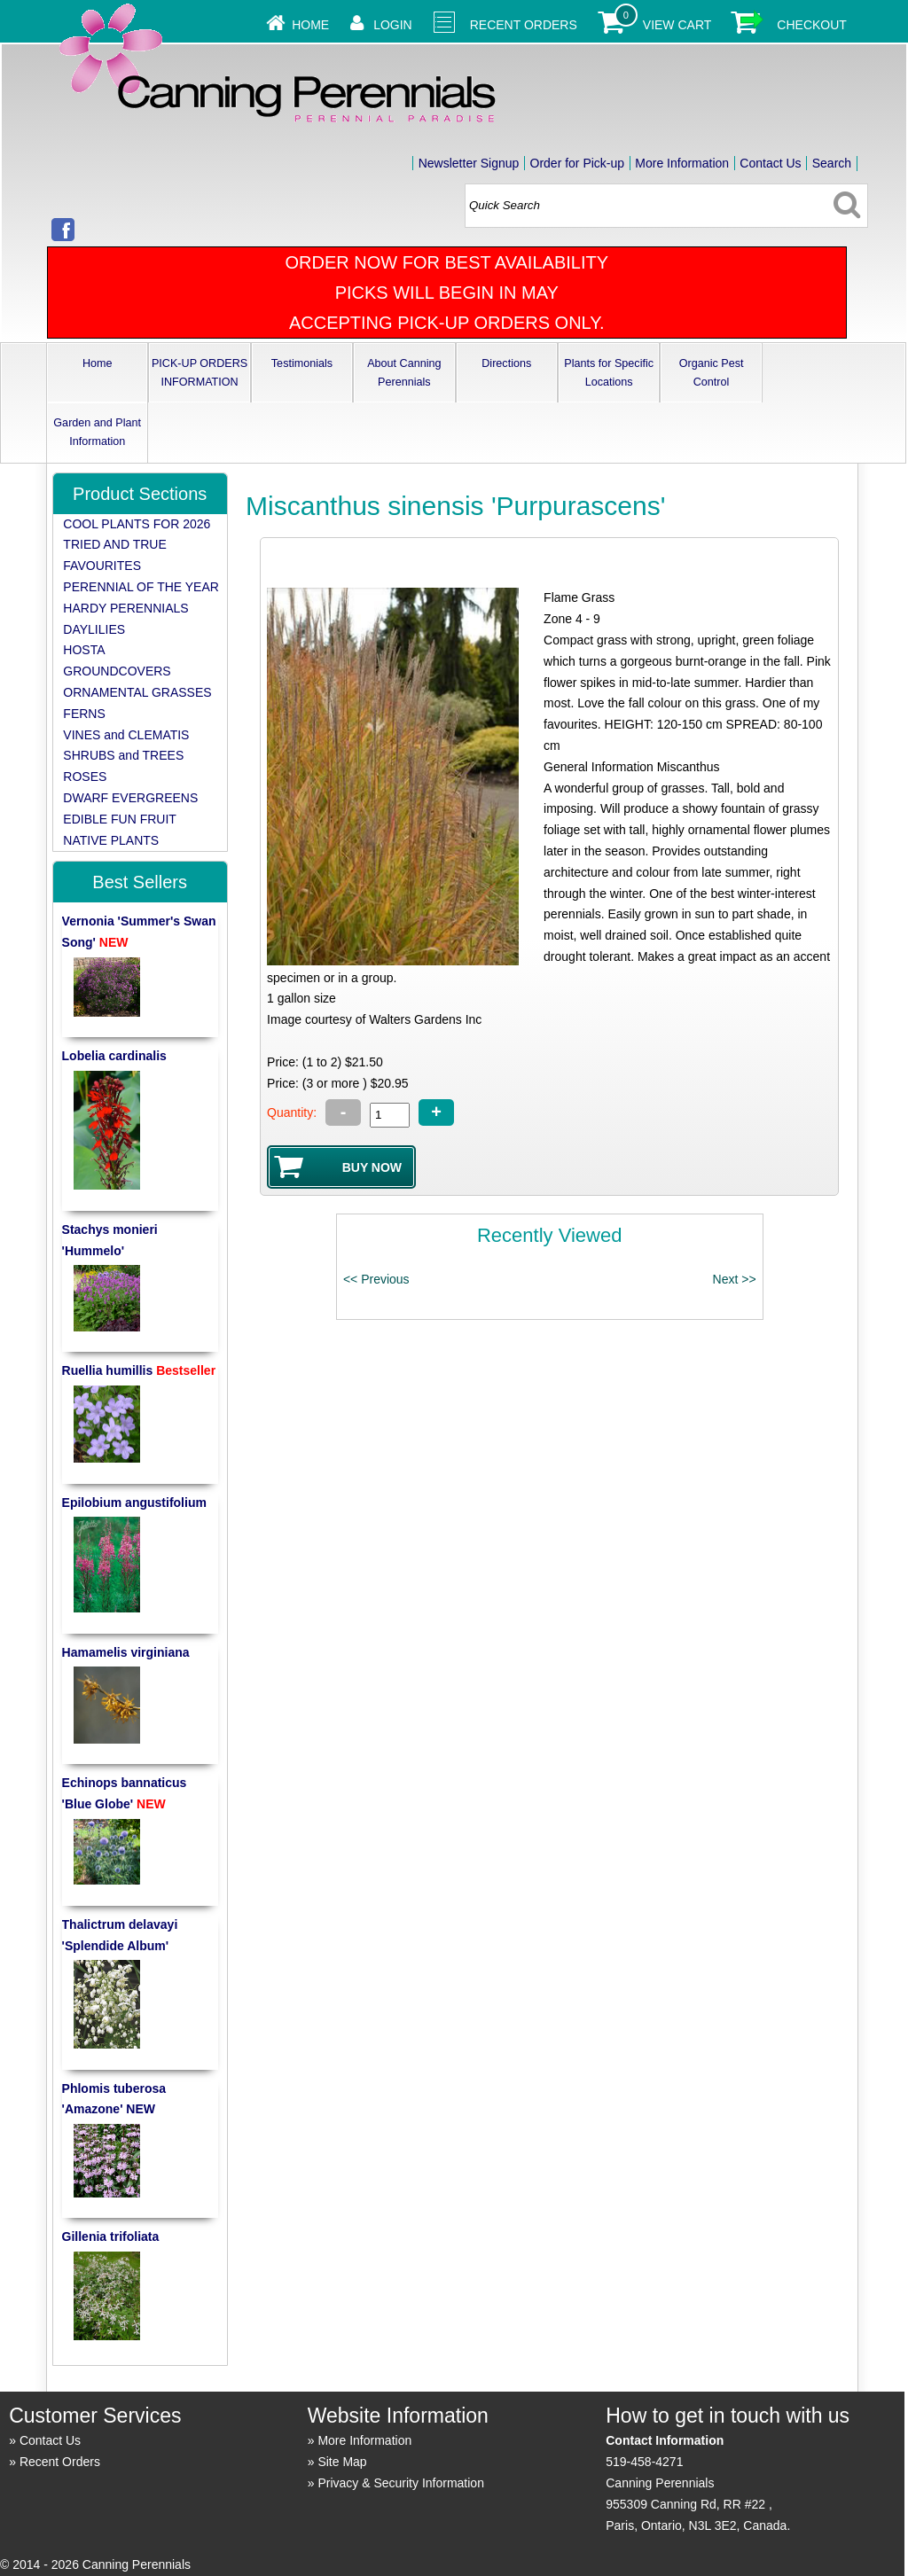 This screenshot has width=908, height=2576. What do you see at coordinates (139, 1370) in the screenshot?
I see `Ruellia humillis` at bounding box center [139, 1370].